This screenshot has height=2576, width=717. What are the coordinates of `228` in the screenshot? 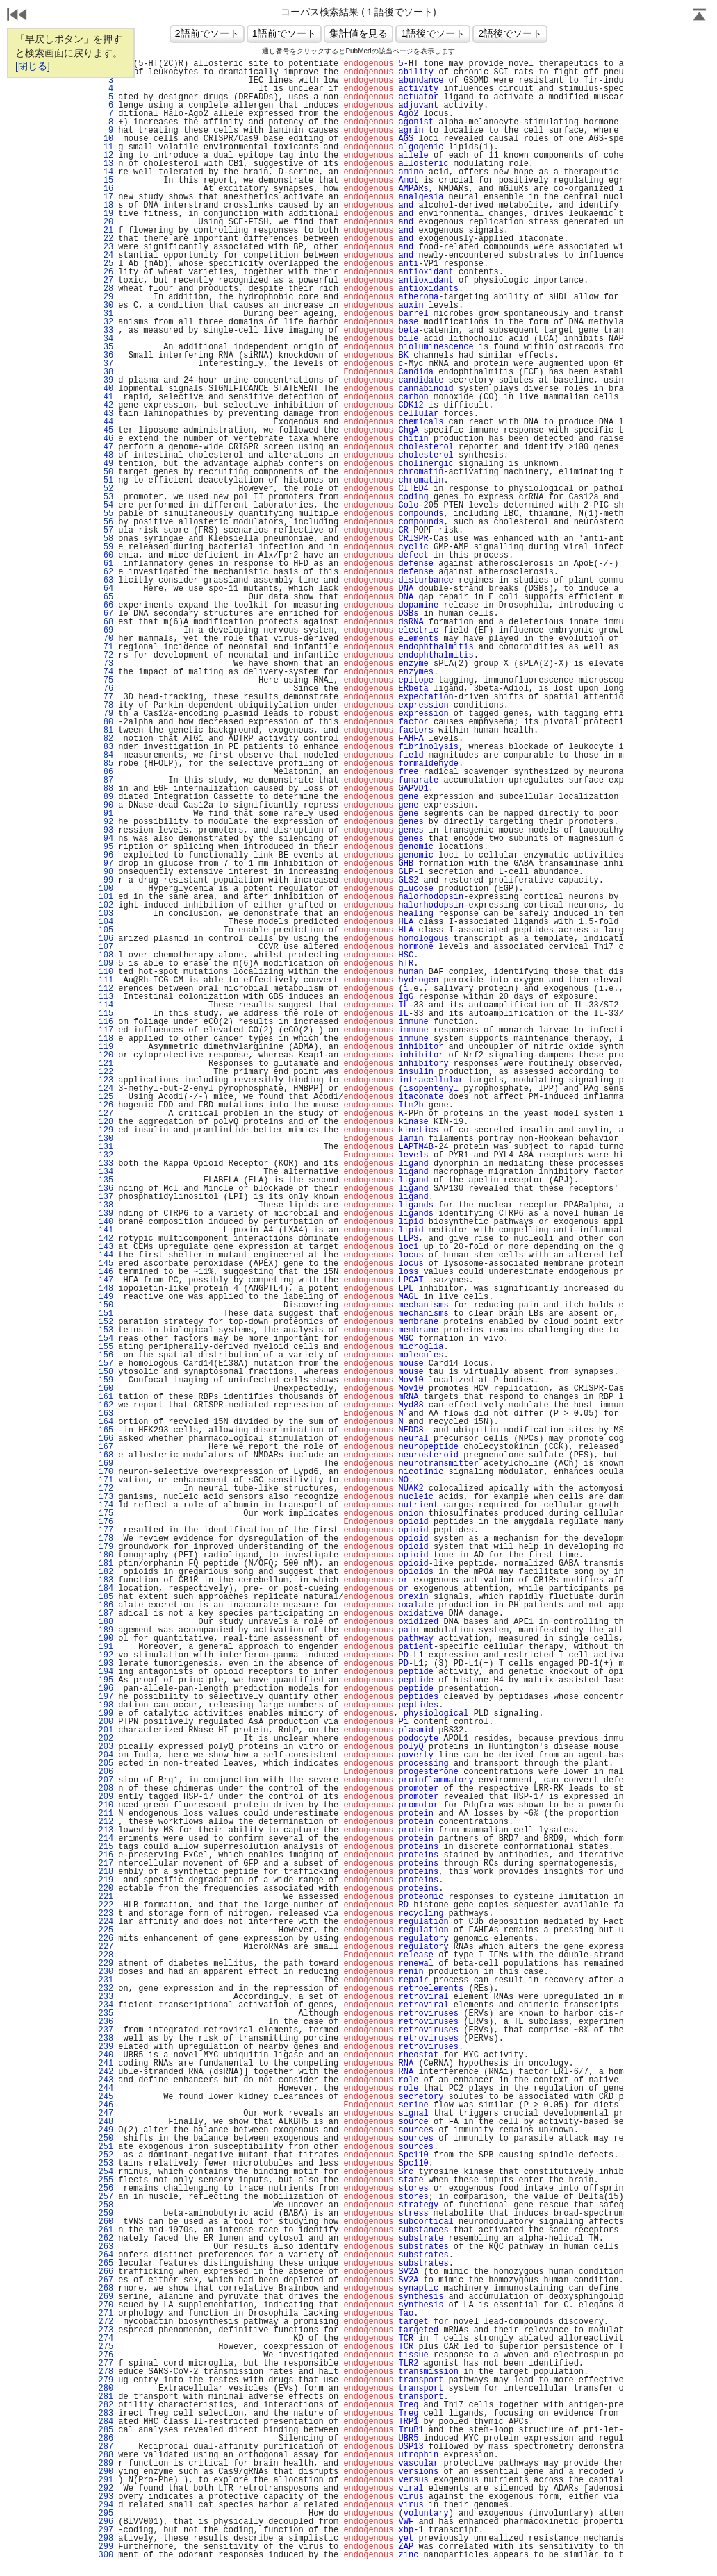 It's located at (105, 1955).